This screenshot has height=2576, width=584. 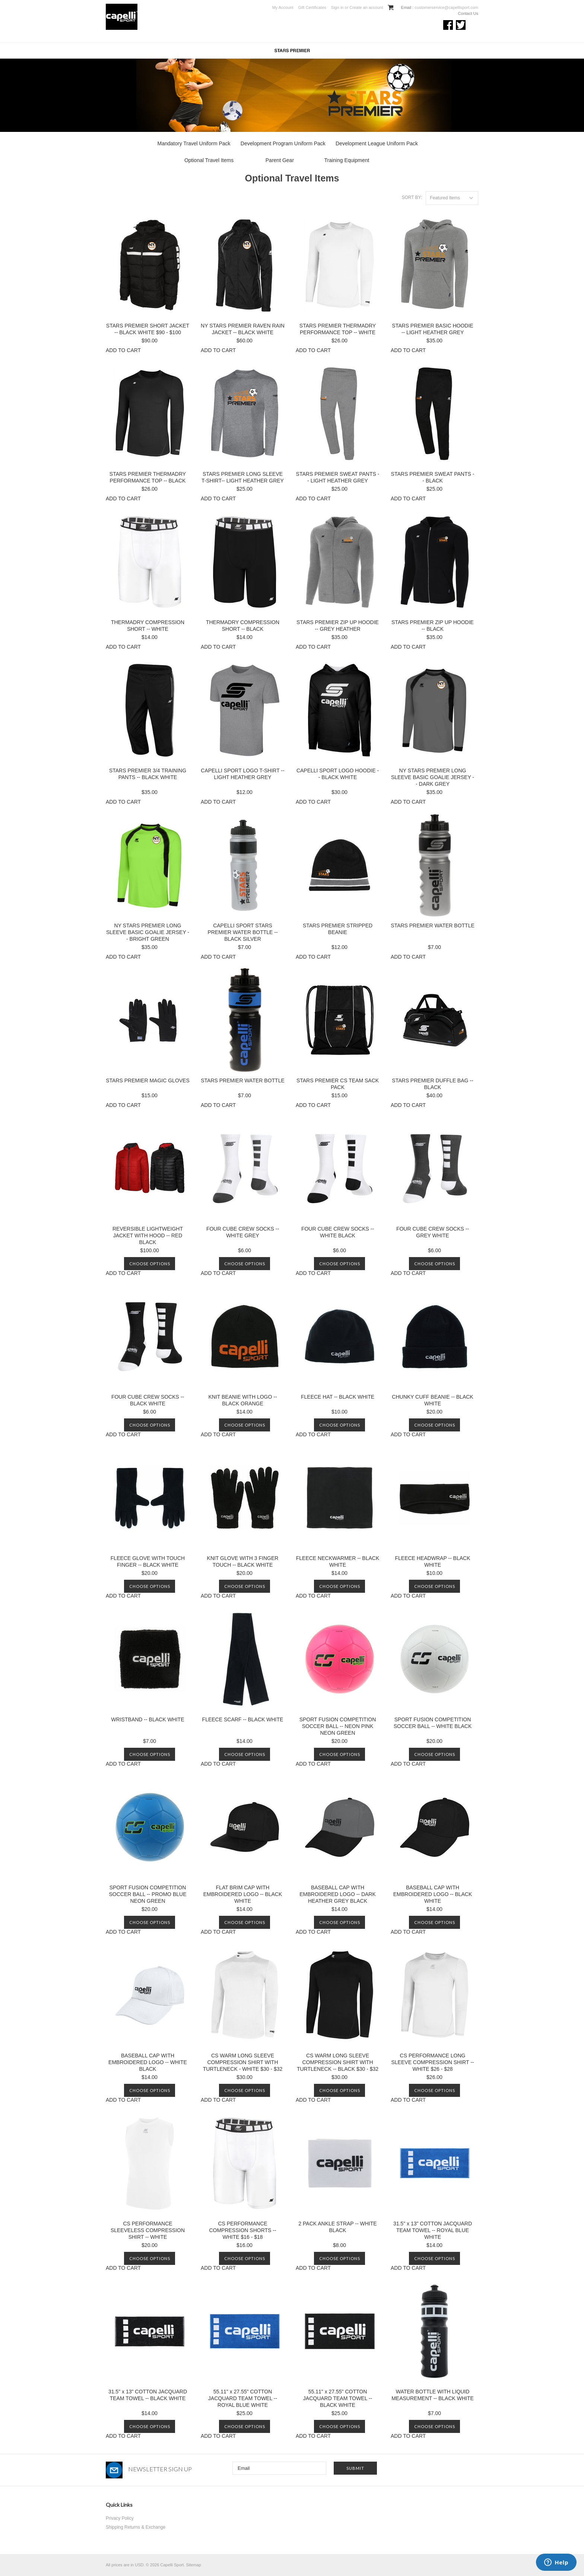 What do you see at coordinates (242, 2230) in the screenshot?
I see `CS PERFORMANCE COMPRESSION SHORTS -- WHITE $16 - $18` at bounding box center [242, 2230].